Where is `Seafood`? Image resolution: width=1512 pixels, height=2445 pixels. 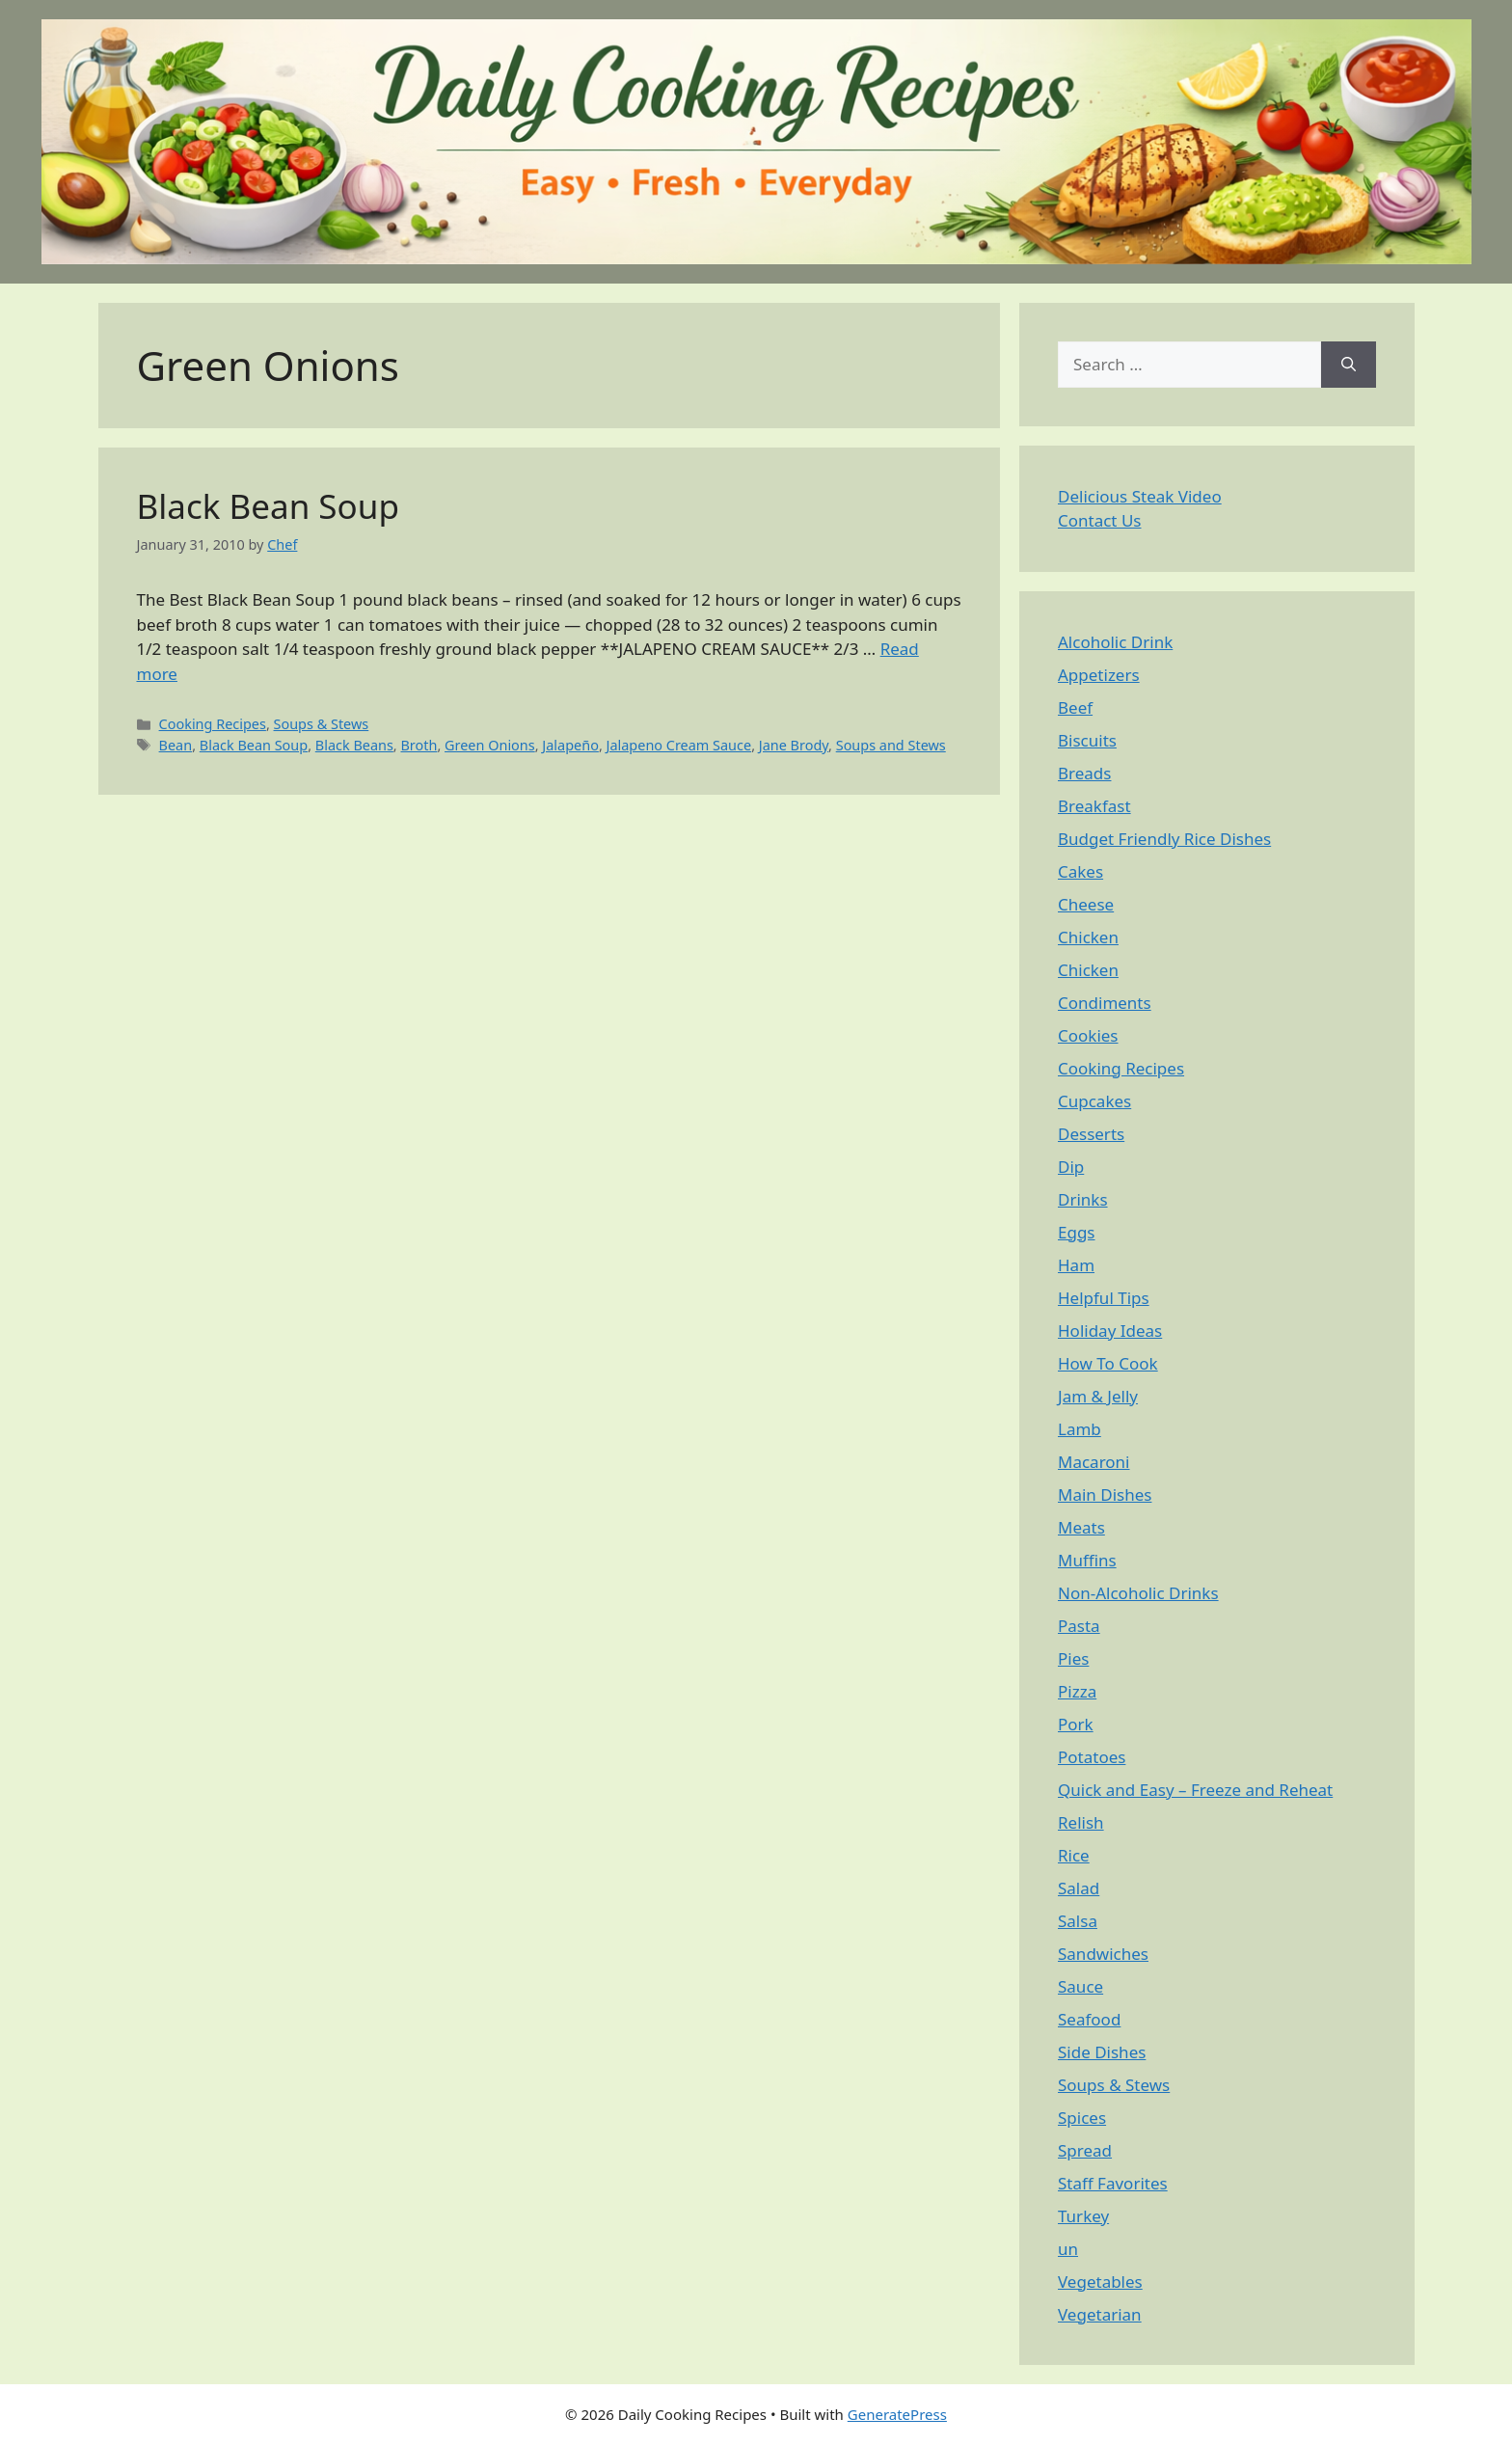 Seafood is located at coordinates (1089, 2019).